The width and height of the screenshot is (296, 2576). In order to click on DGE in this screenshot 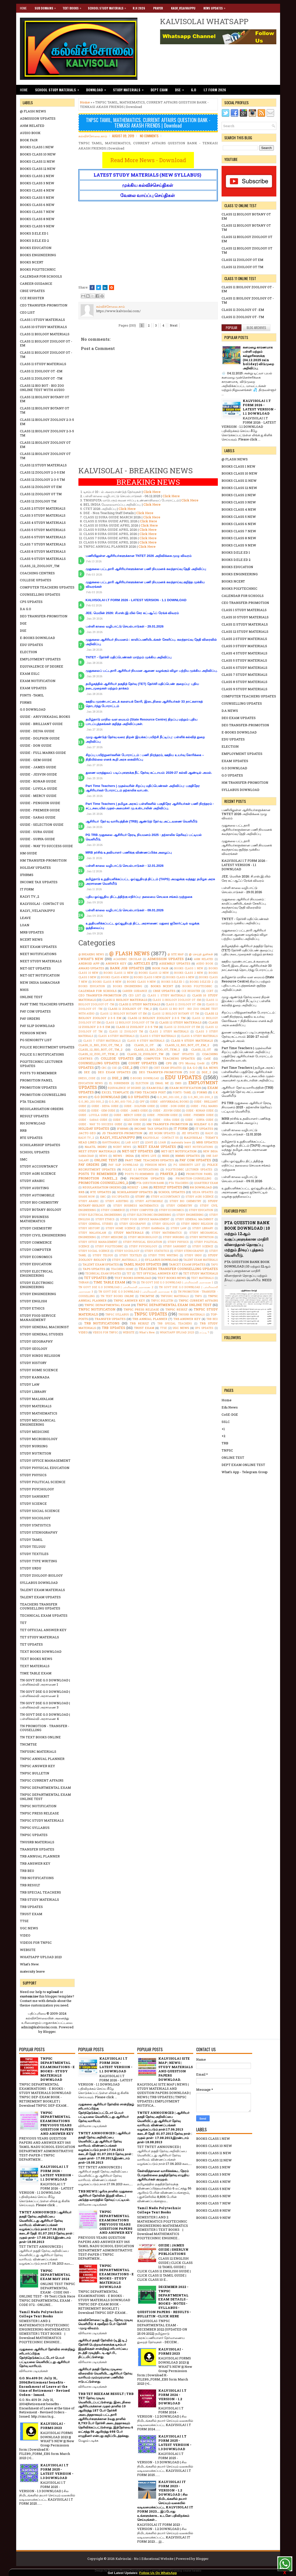, I will do `click(192, 1072)`.